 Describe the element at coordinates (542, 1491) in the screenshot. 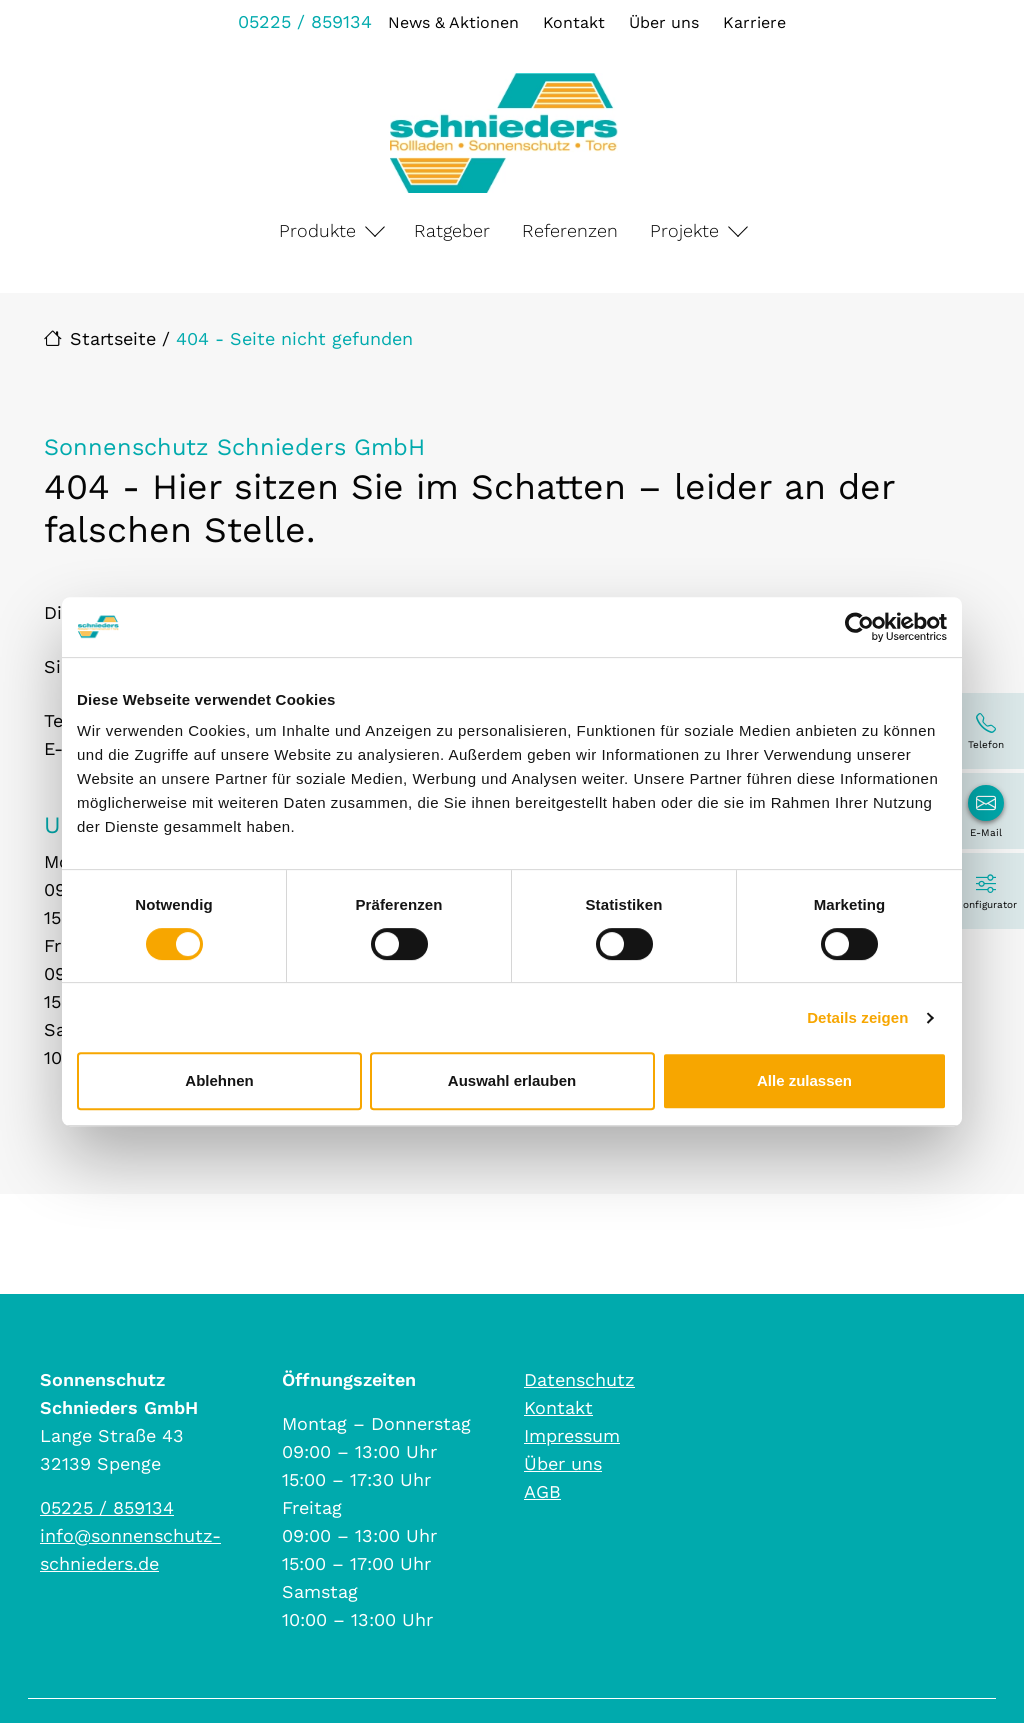

I see `AGB` at that location.